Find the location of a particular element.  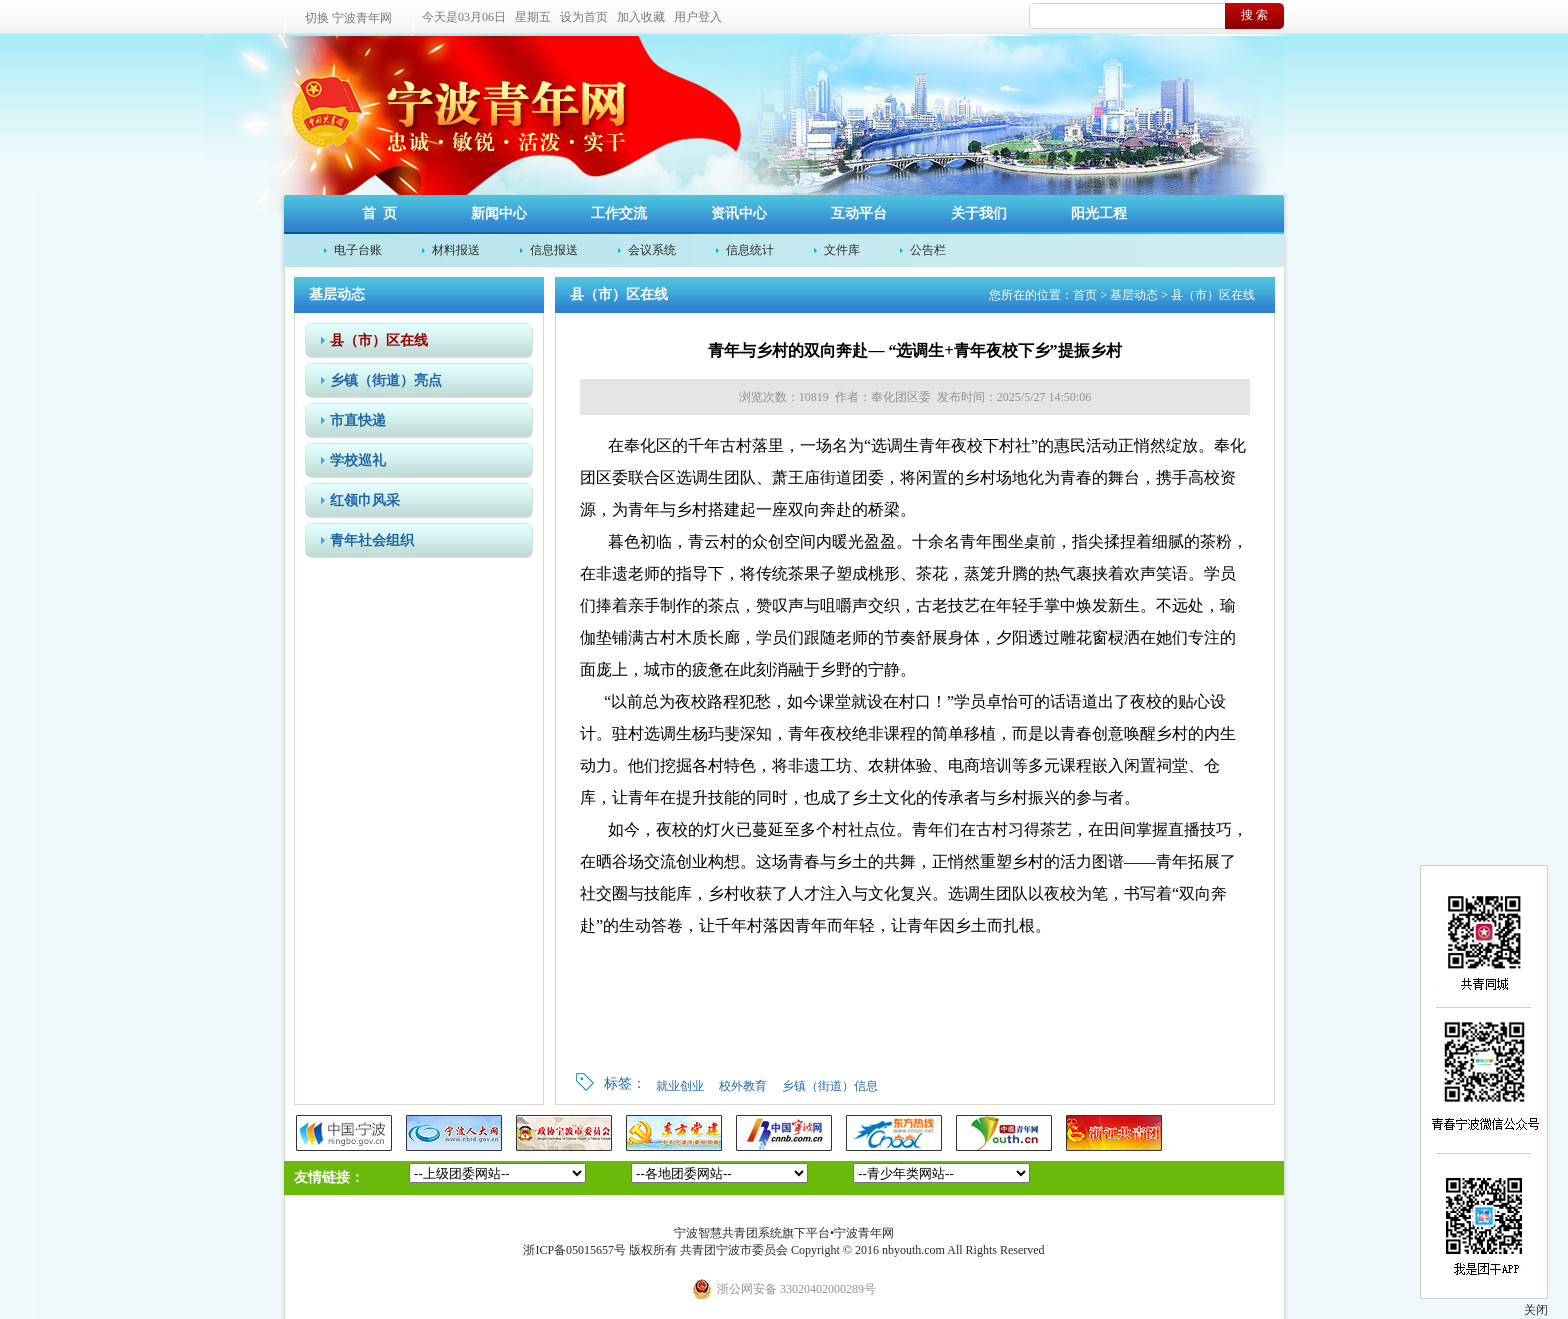

文件库 is located at coordinates (842, 250).